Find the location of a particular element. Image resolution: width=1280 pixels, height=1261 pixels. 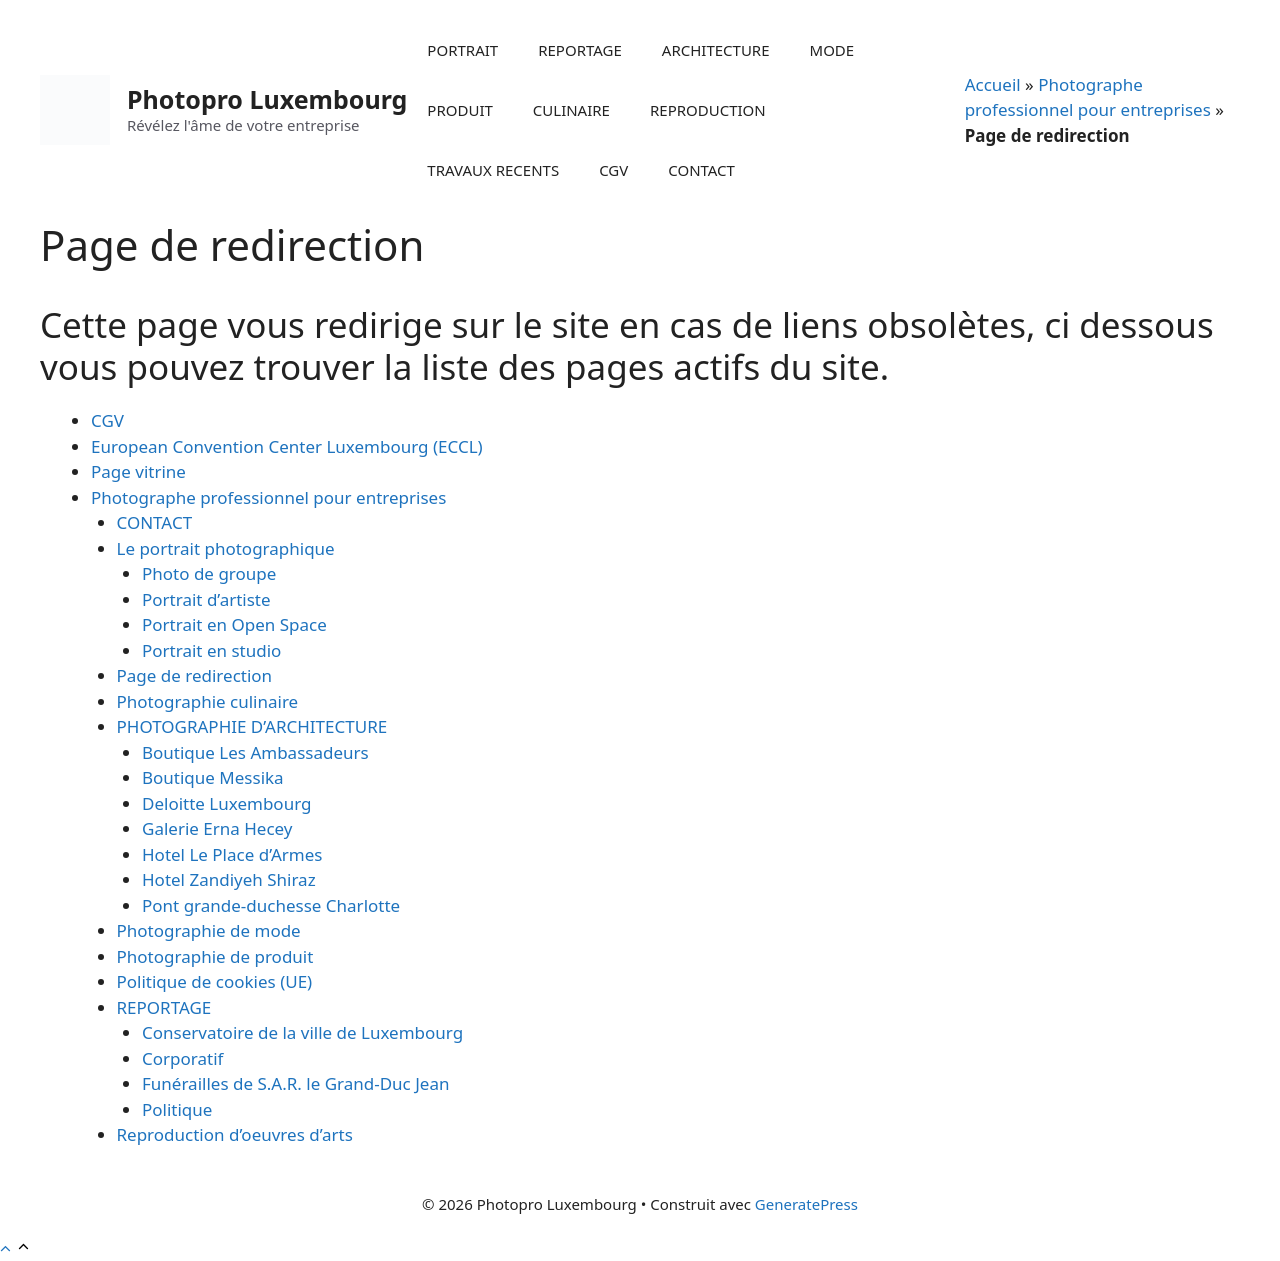

Reproduction d’oeuvres d’arts is located at coordinates (235, 1134).